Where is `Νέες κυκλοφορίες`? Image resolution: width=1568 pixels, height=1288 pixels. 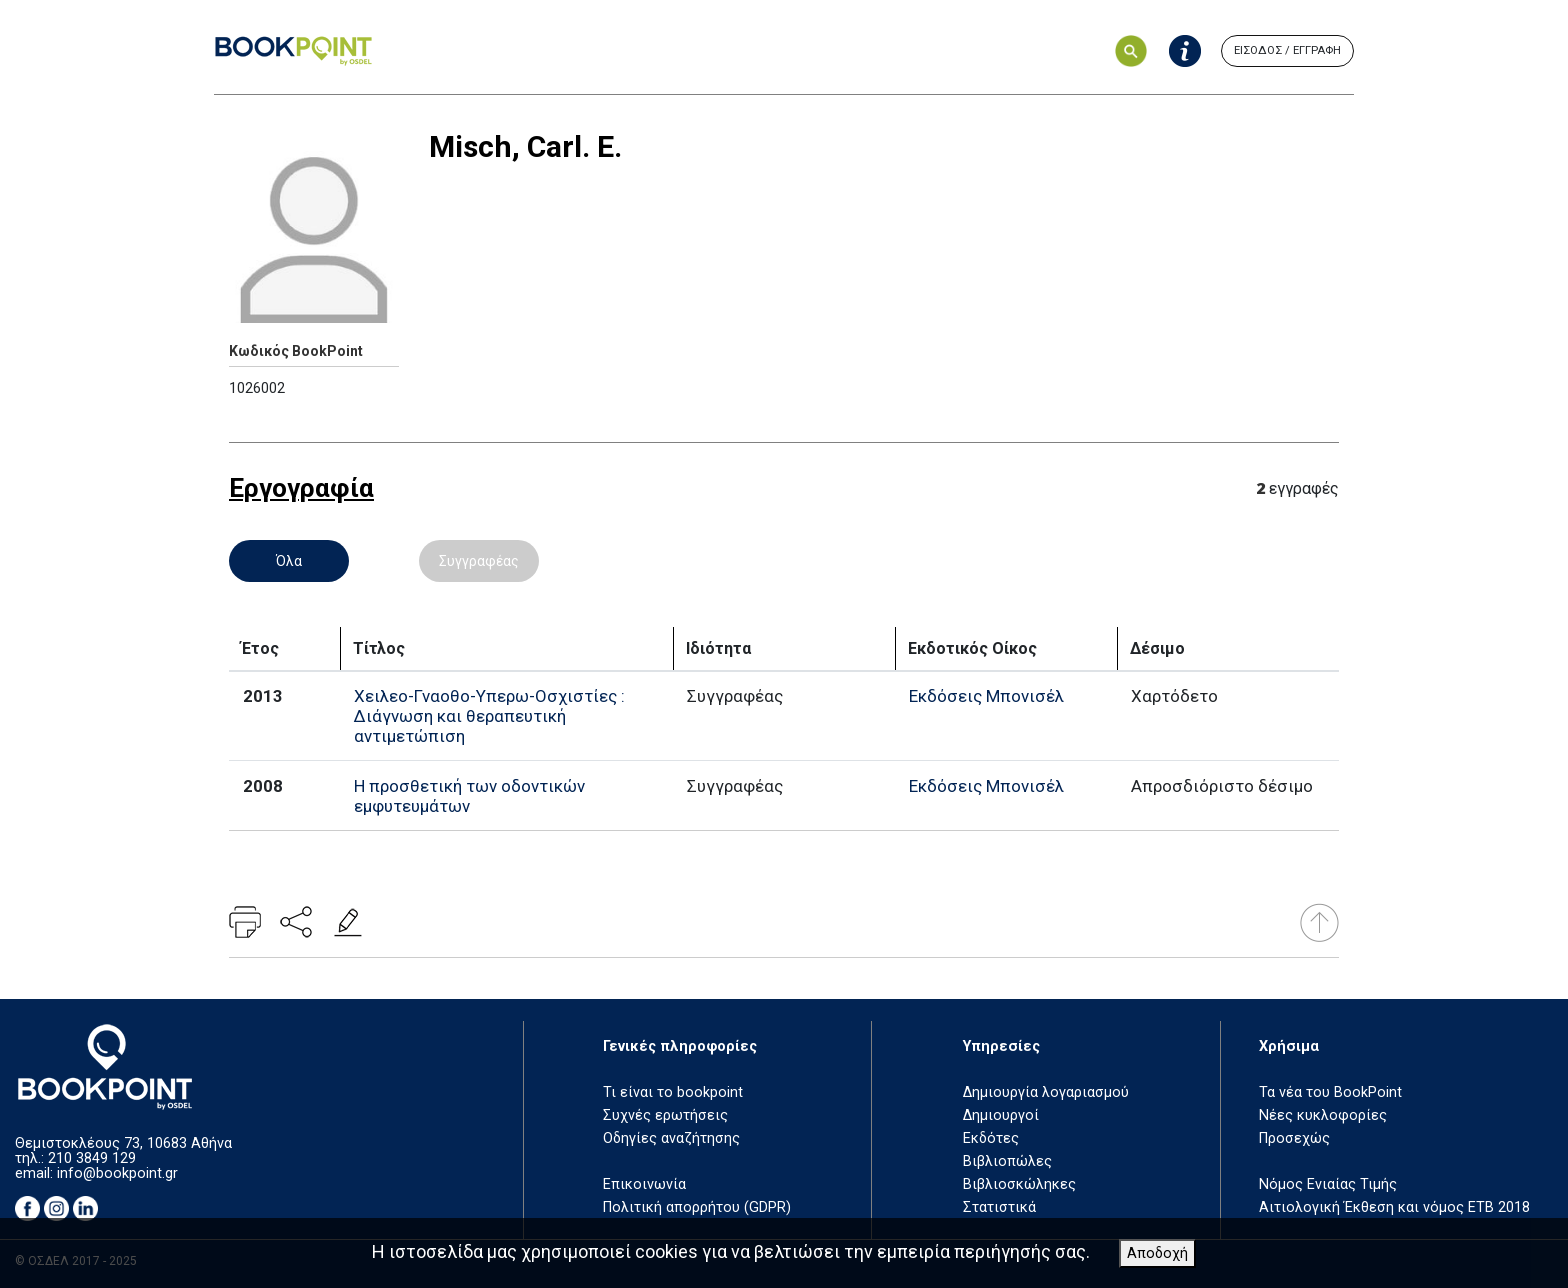
Νέες κυκλοφορίες is located at coordinates (1323, 1115).